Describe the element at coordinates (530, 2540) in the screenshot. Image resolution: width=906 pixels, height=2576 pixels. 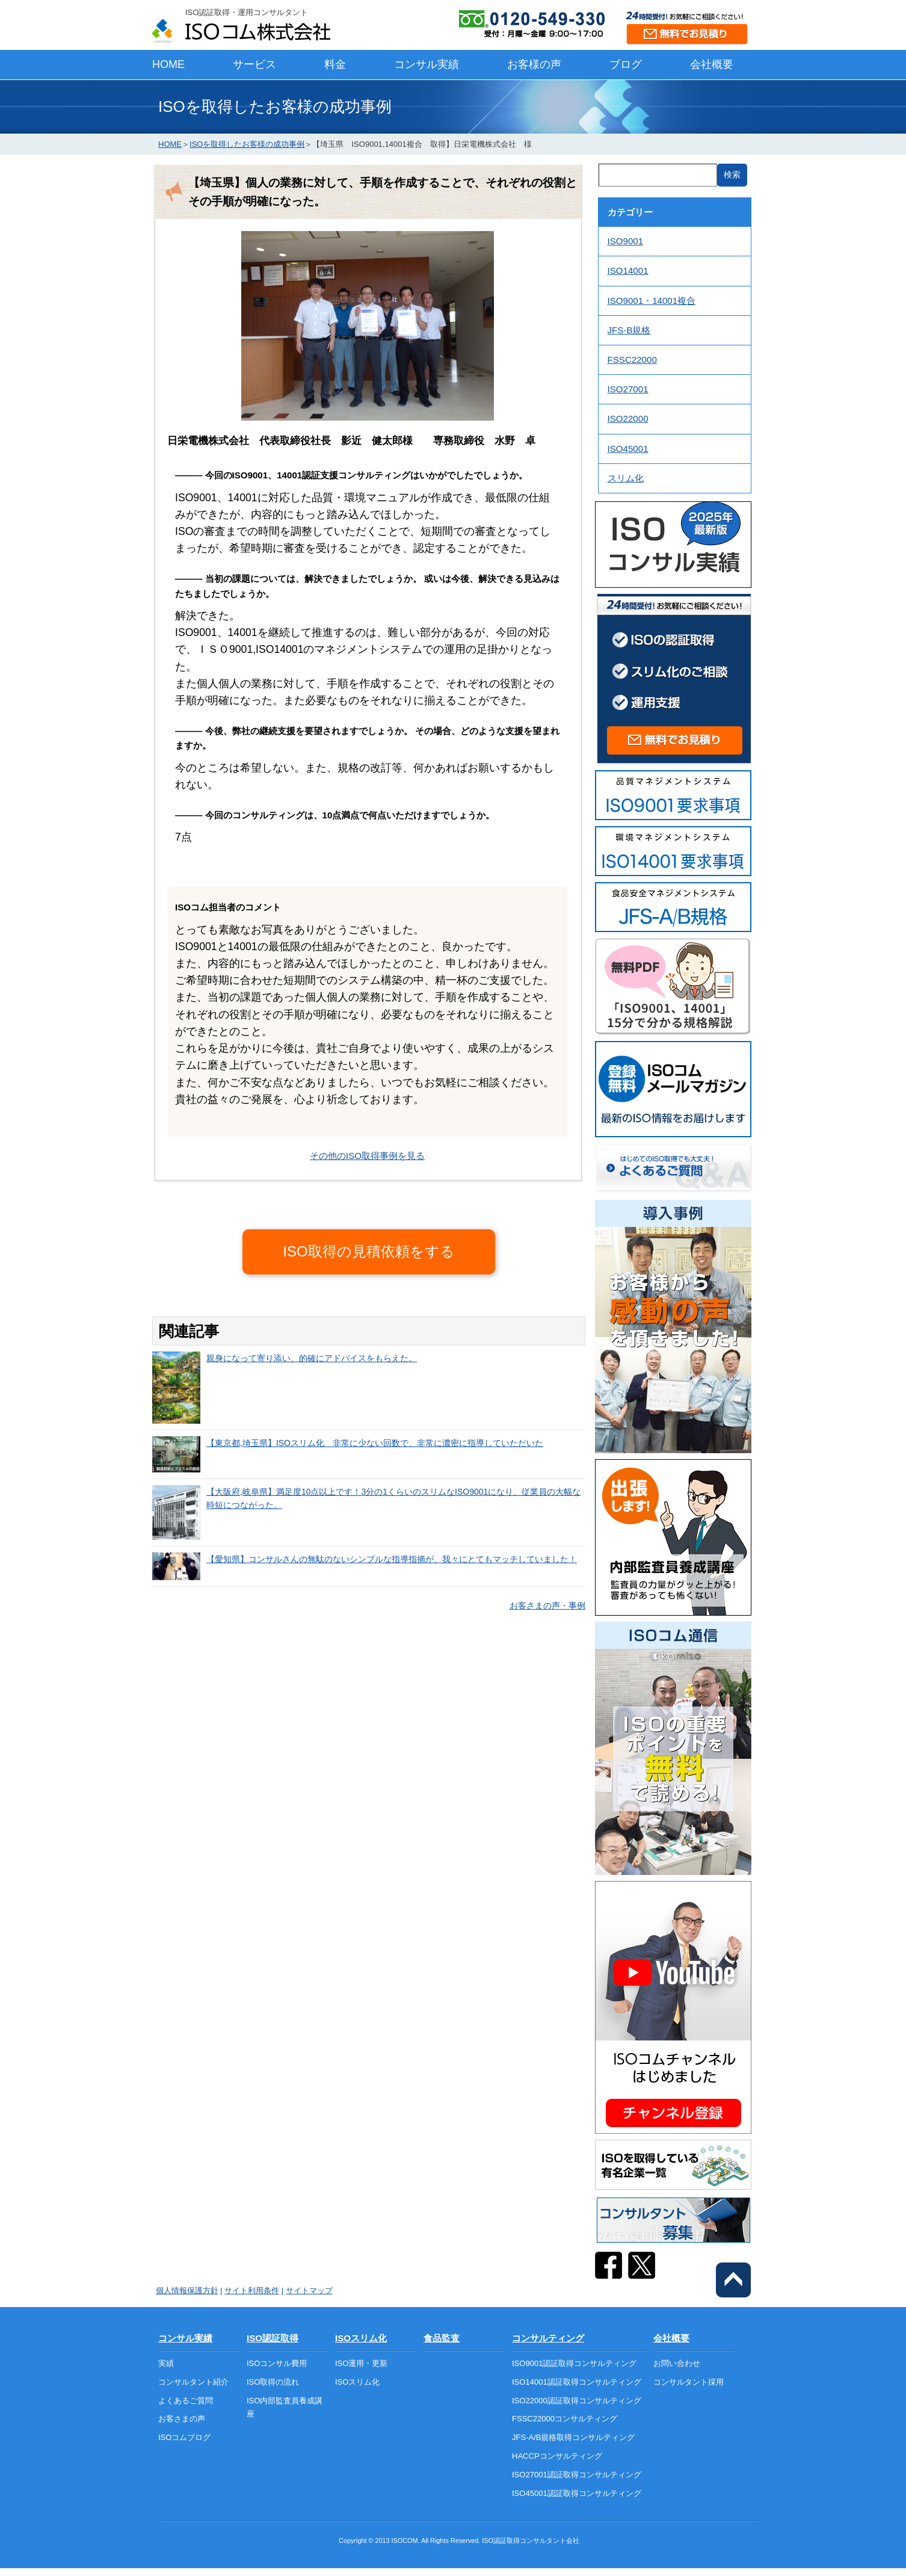
I see `ISO認証取得コンサルタント会社` at that location.